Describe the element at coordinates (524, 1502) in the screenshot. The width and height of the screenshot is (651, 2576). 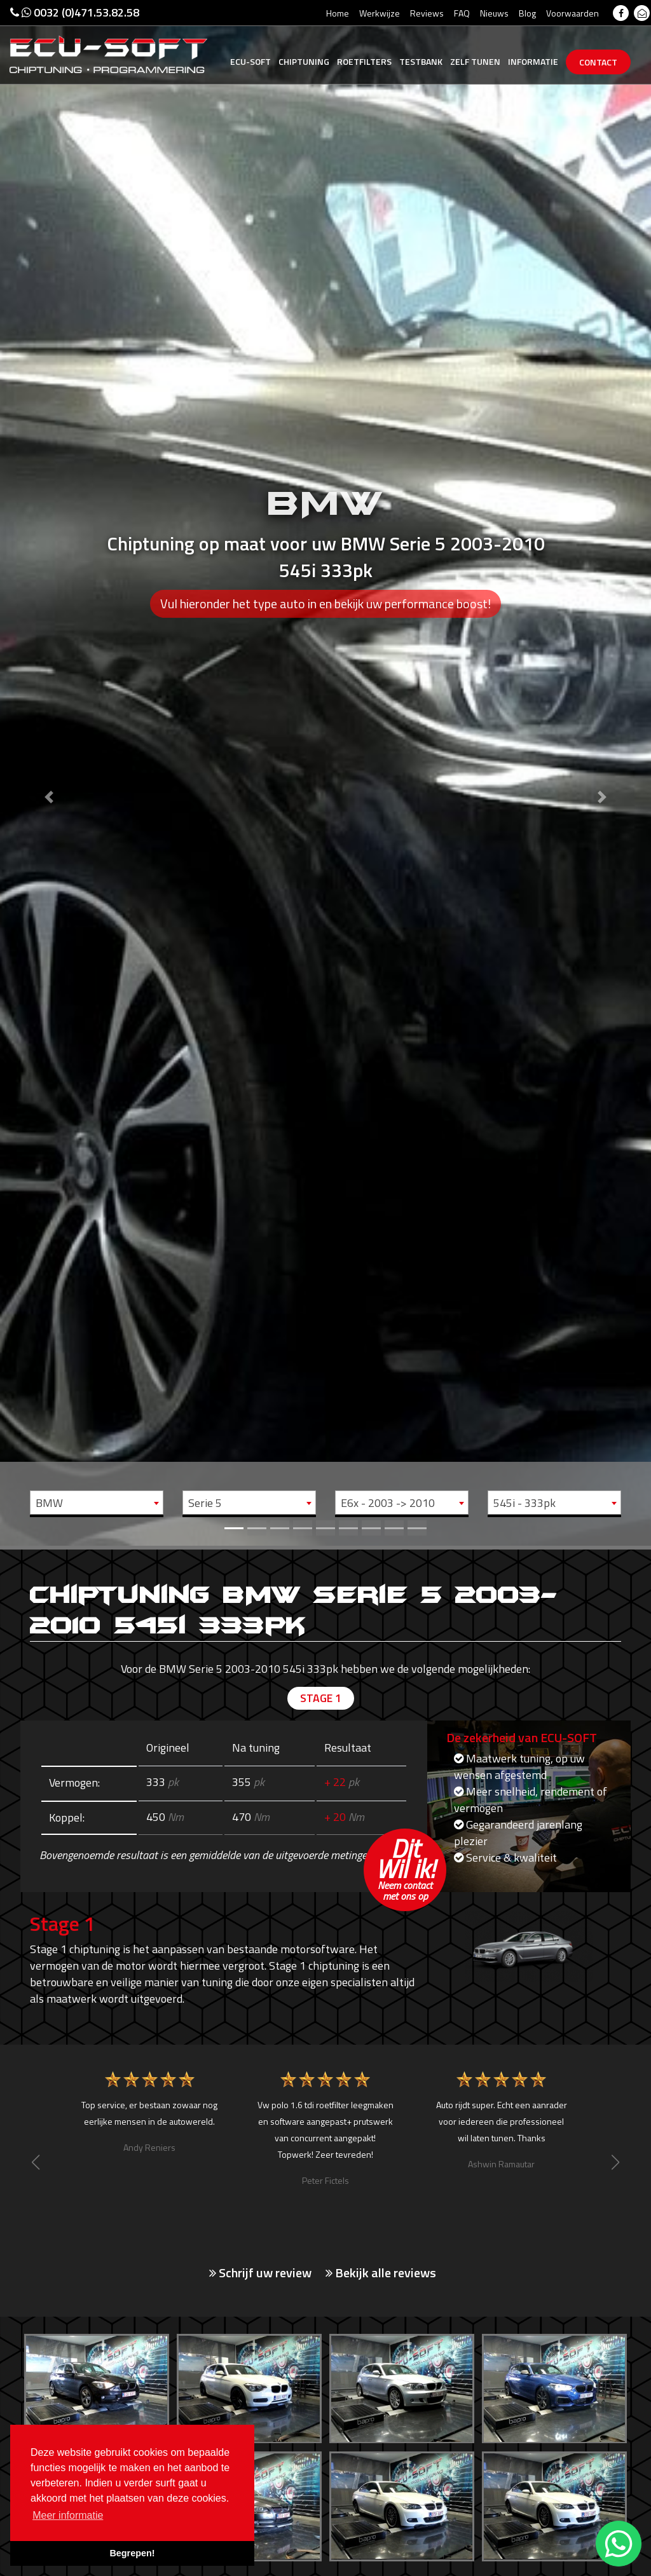
I see `545i - 333pk [textbox]` at that location.